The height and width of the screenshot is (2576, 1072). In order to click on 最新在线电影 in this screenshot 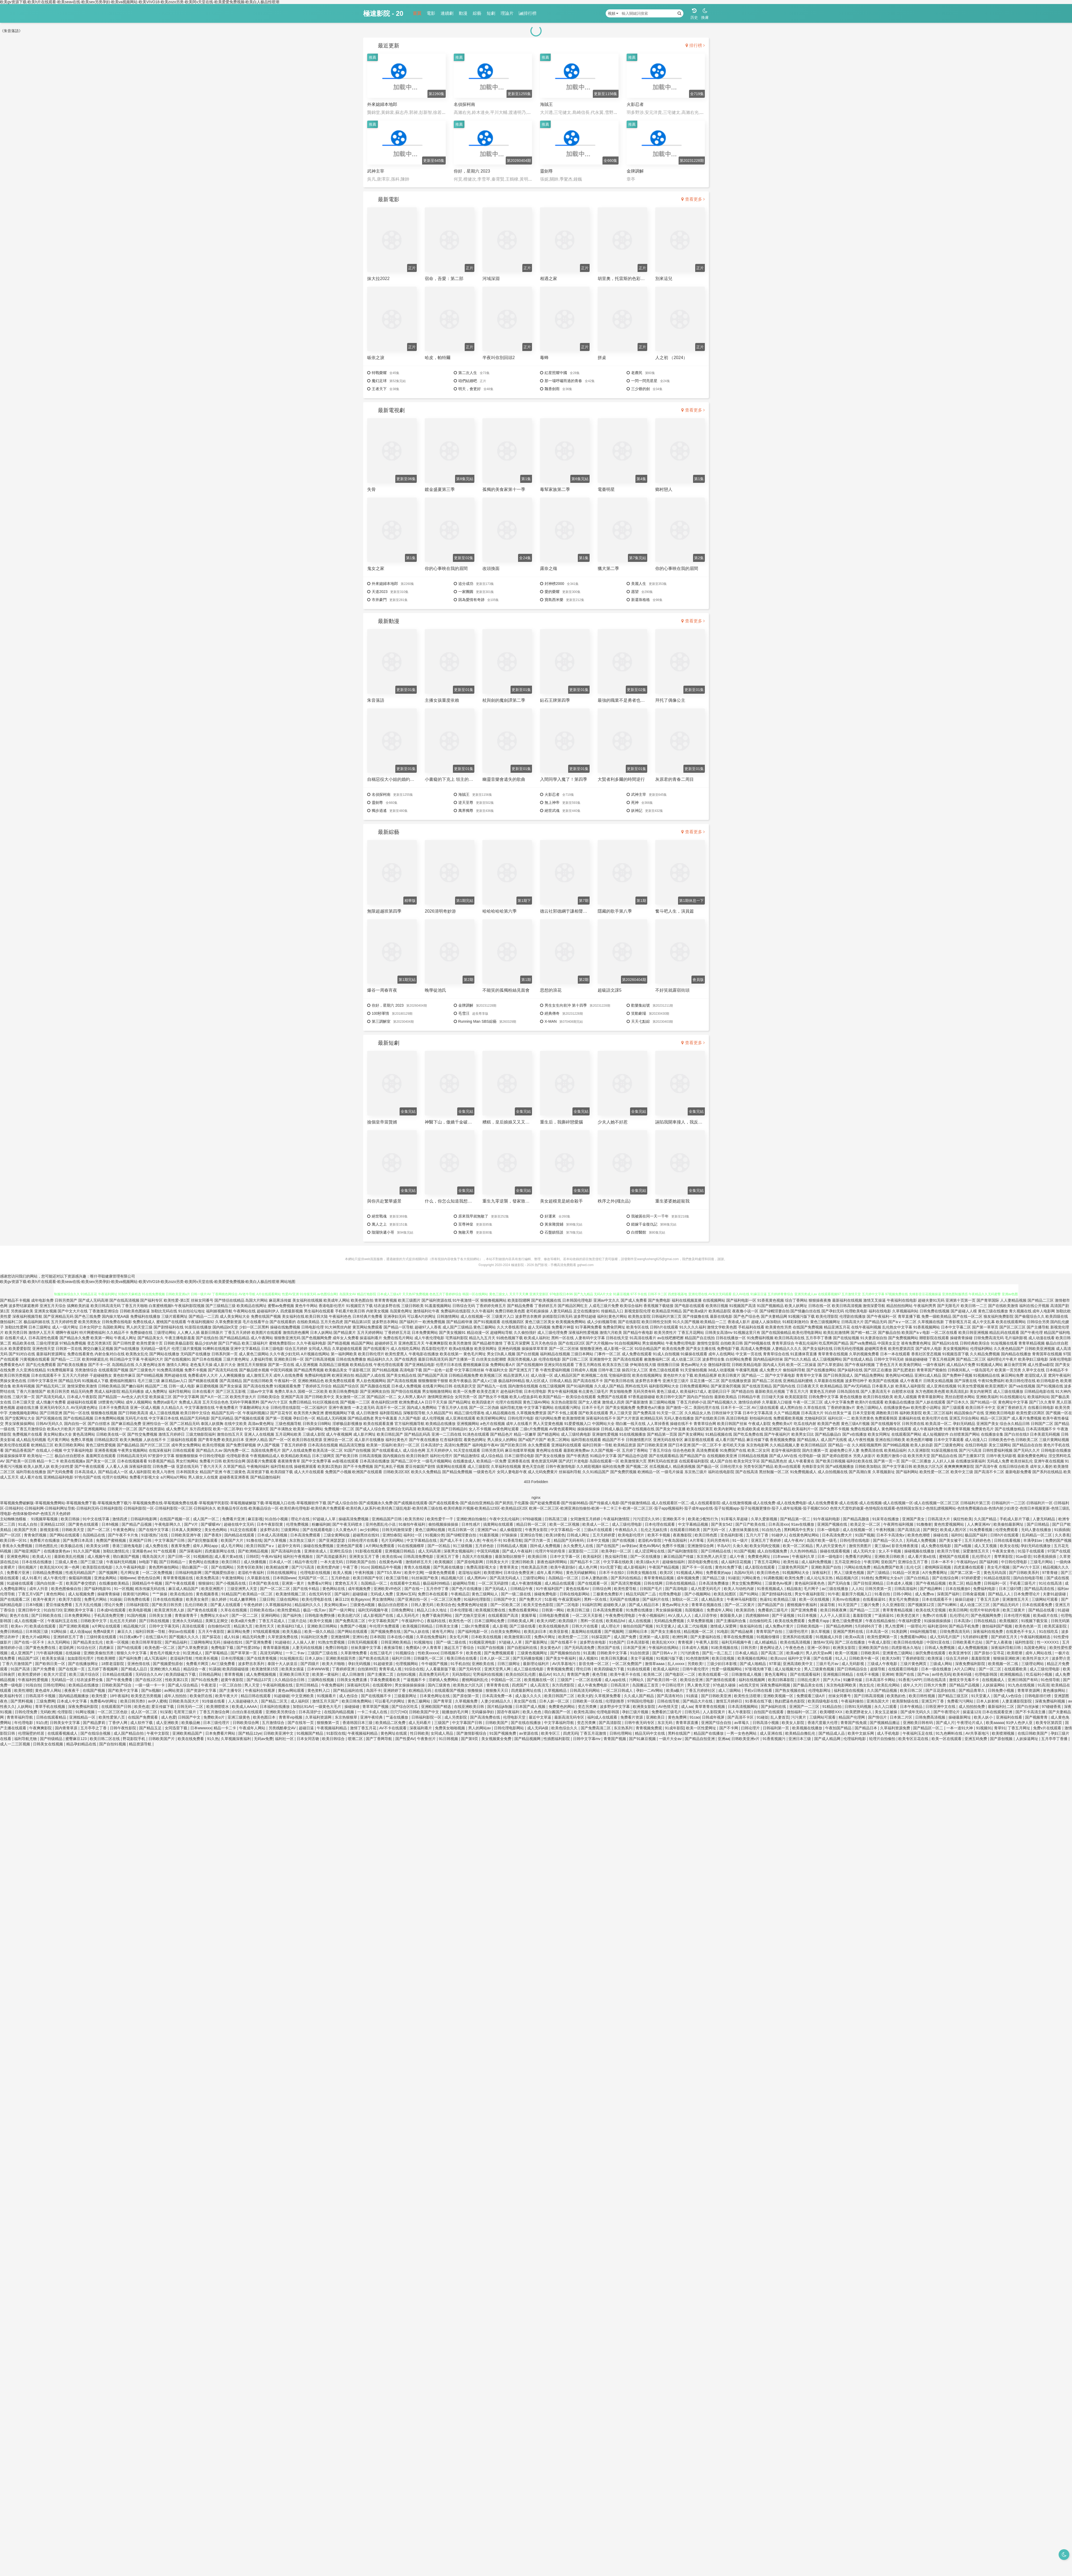, I will do `click(721, 1316)`.